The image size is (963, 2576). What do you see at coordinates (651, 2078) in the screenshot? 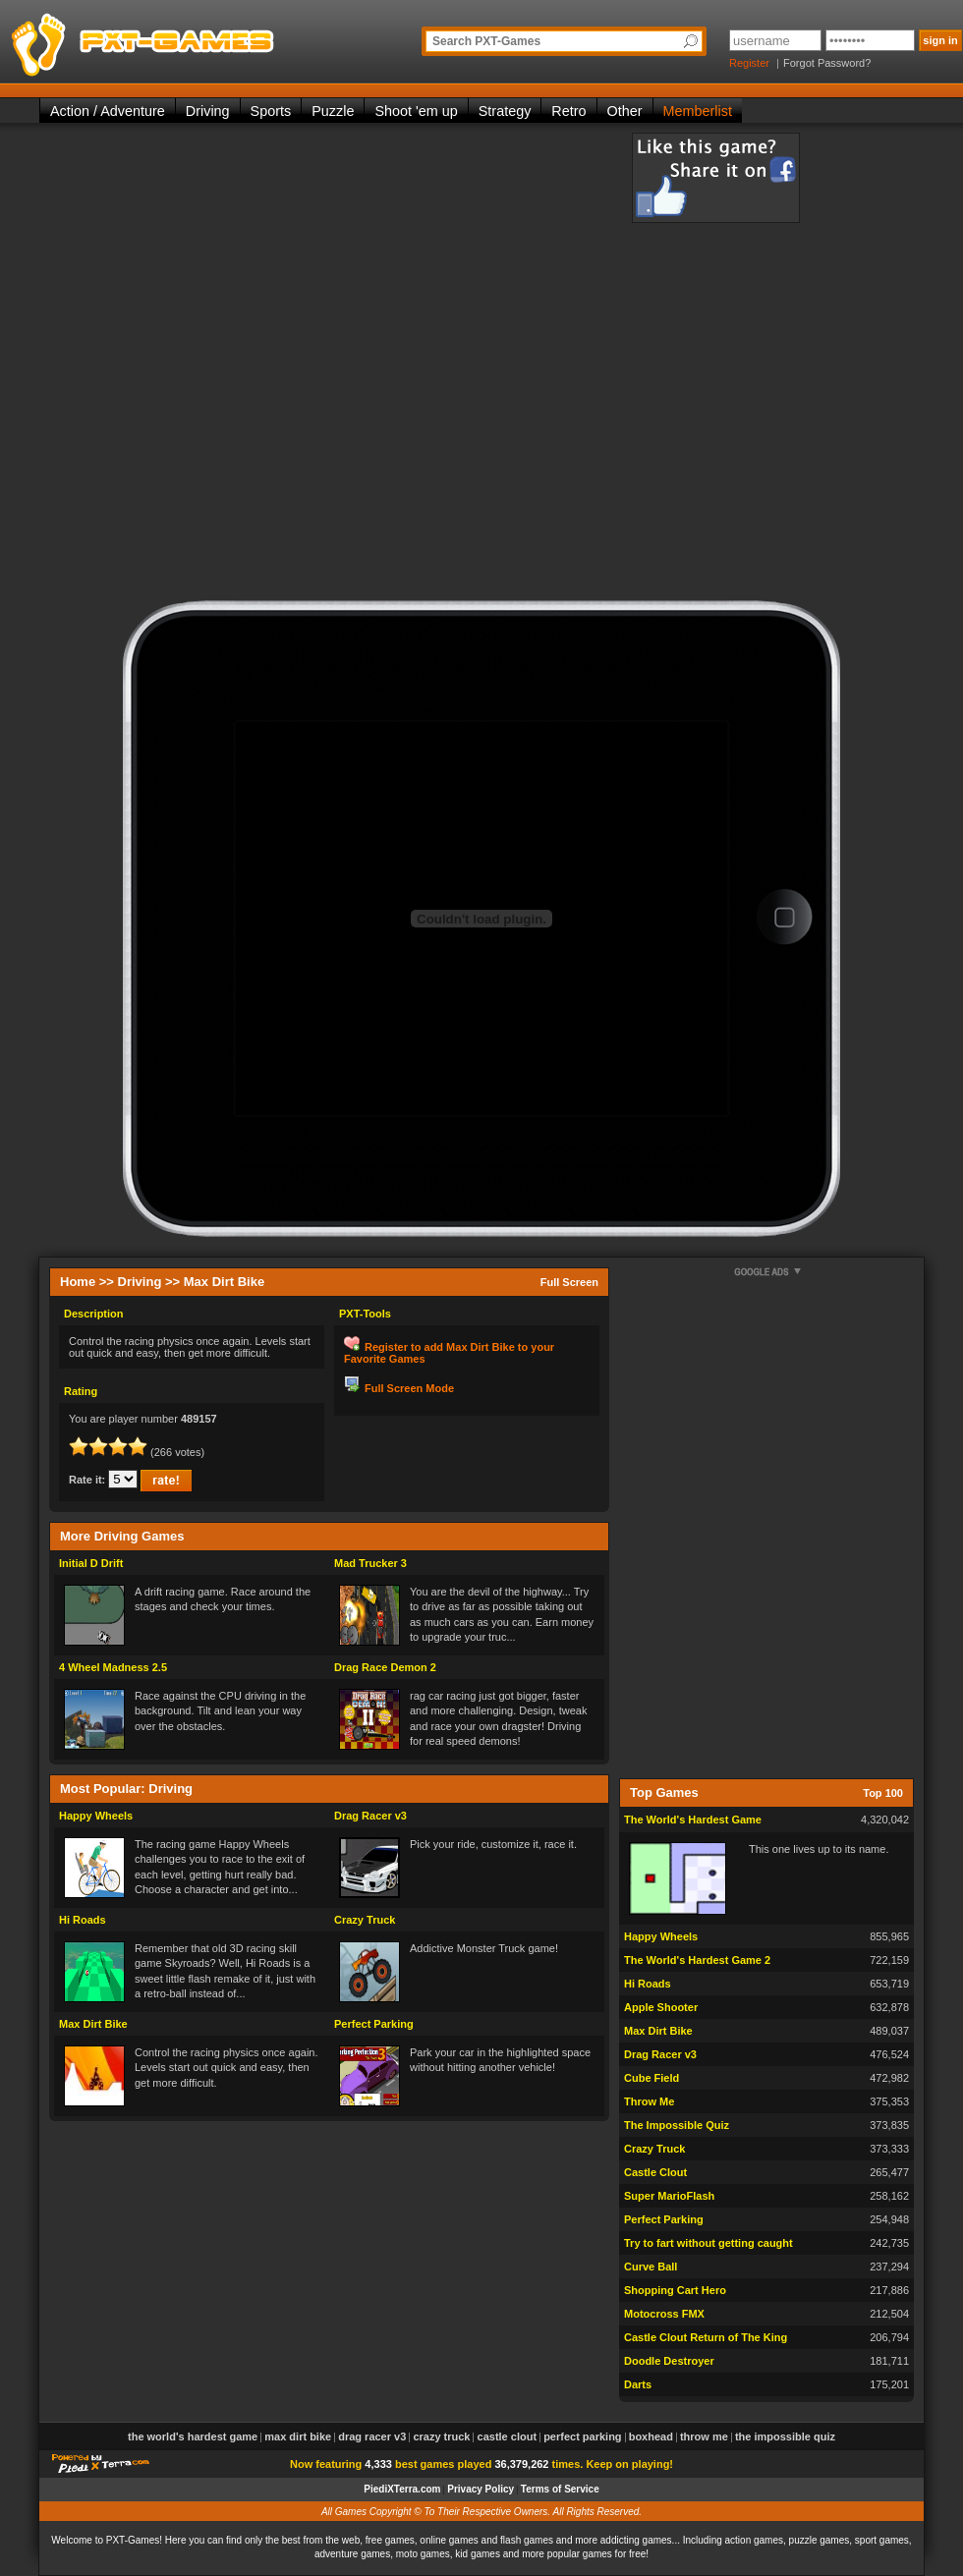
I see `Cube Field` at bounding box center [651, 2078].